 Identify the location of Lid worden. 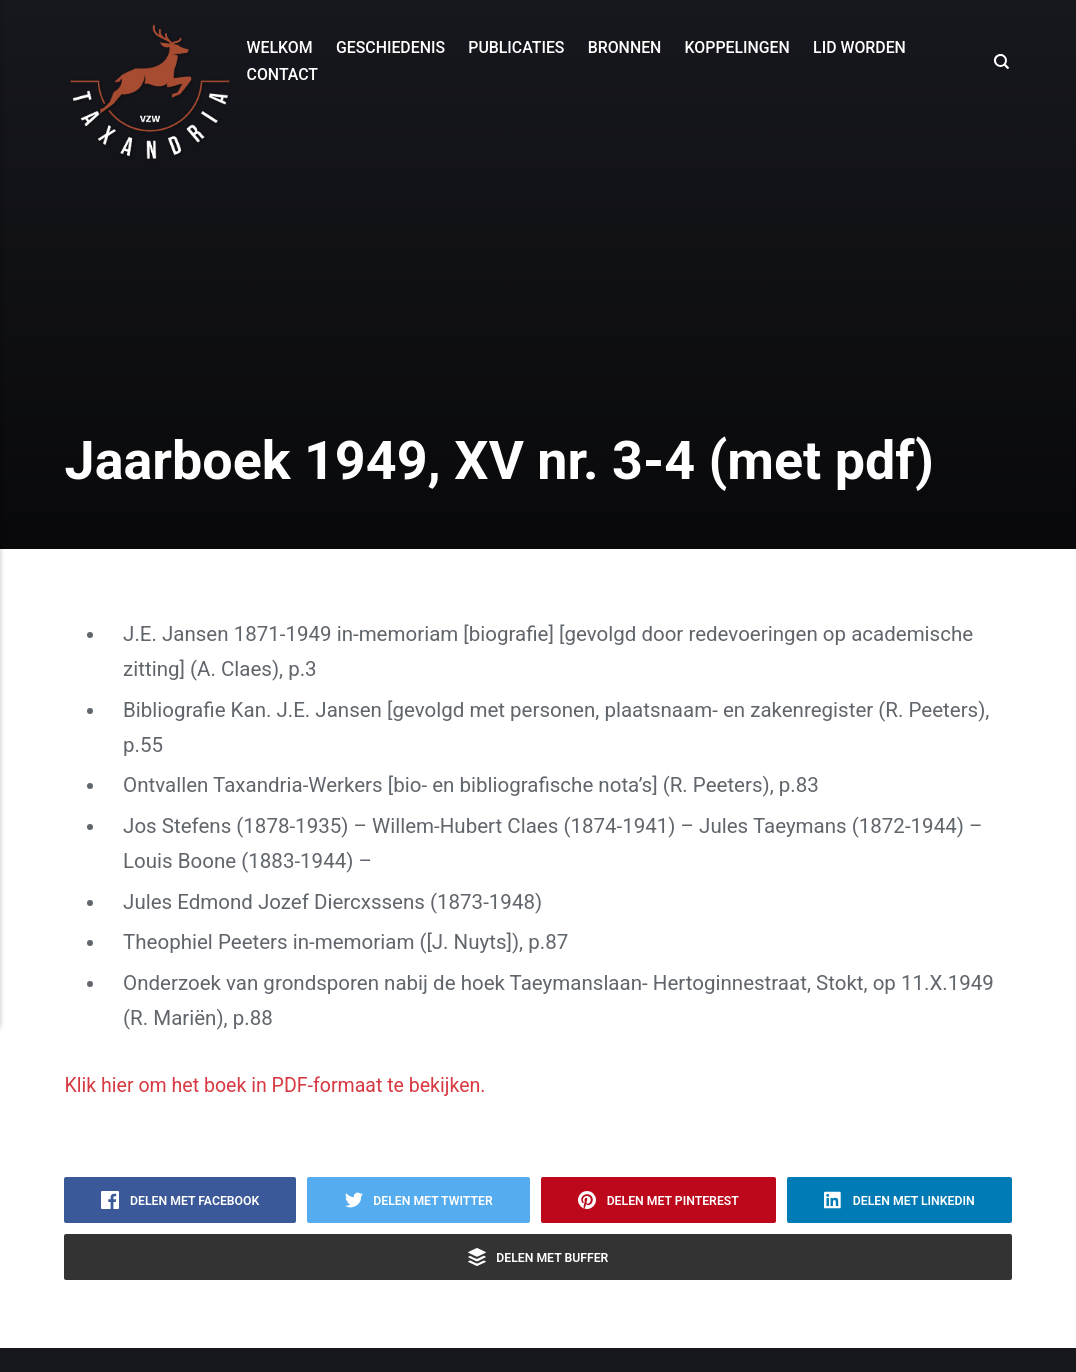
(859, 47).